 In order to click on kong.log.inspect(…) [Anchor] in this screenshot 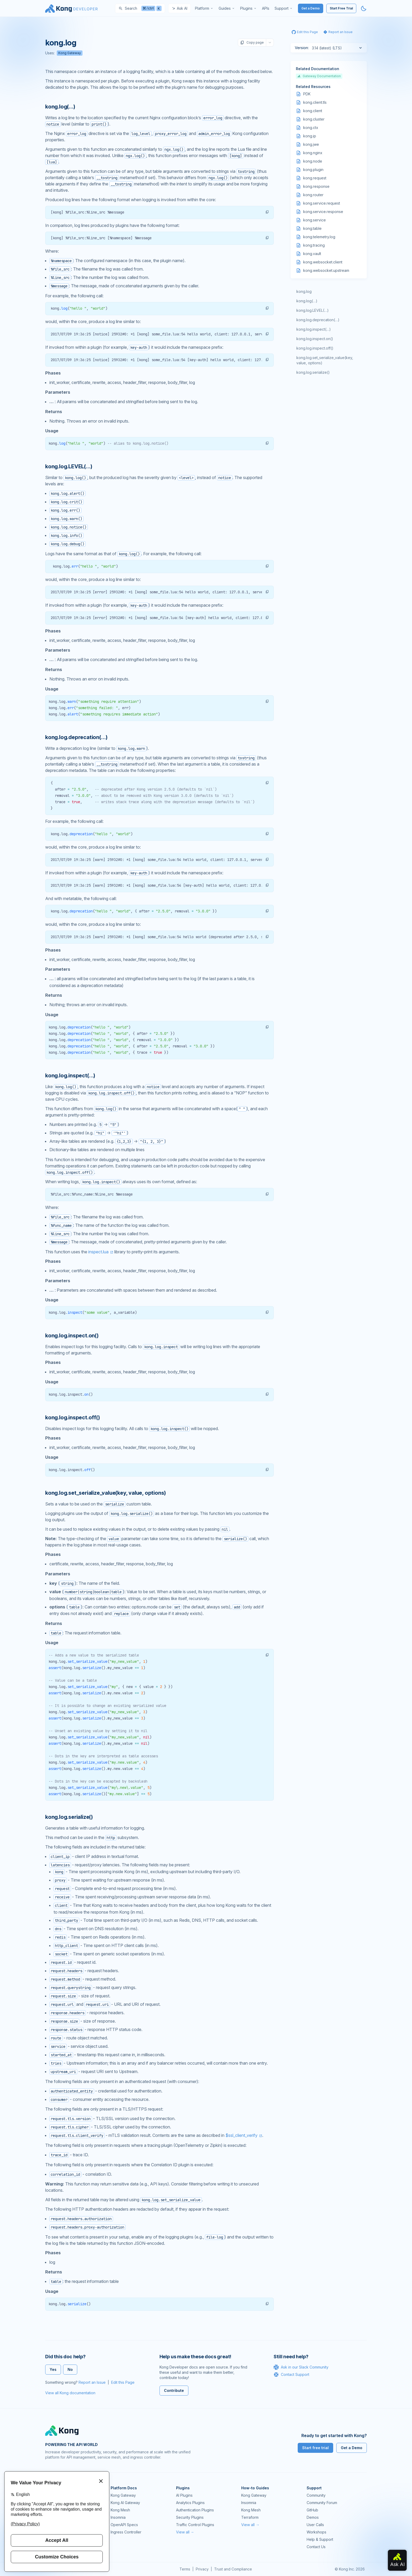, I will do `click(70, 1075)`.